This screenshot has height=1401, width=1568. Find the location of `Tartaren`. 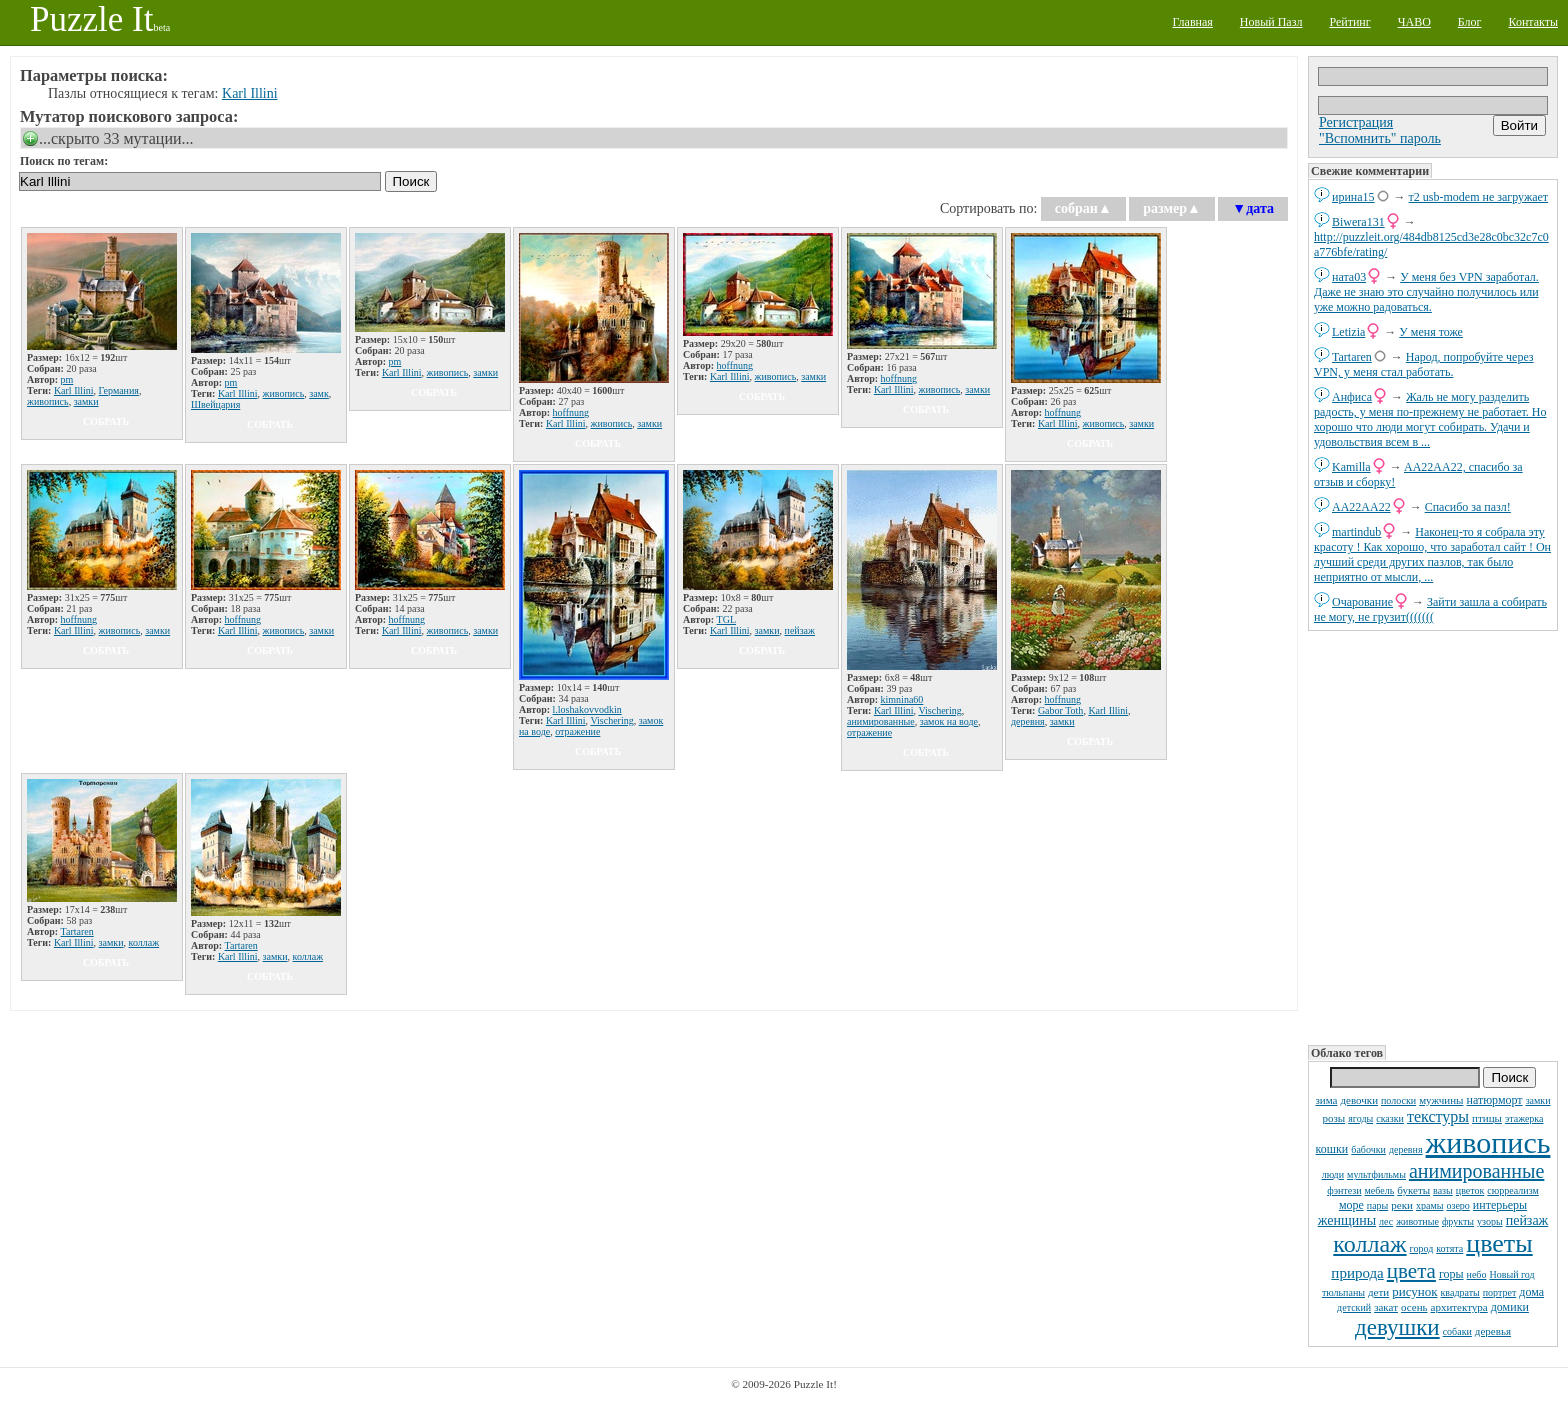

Tartaren is located at coordinates (1352, 357).